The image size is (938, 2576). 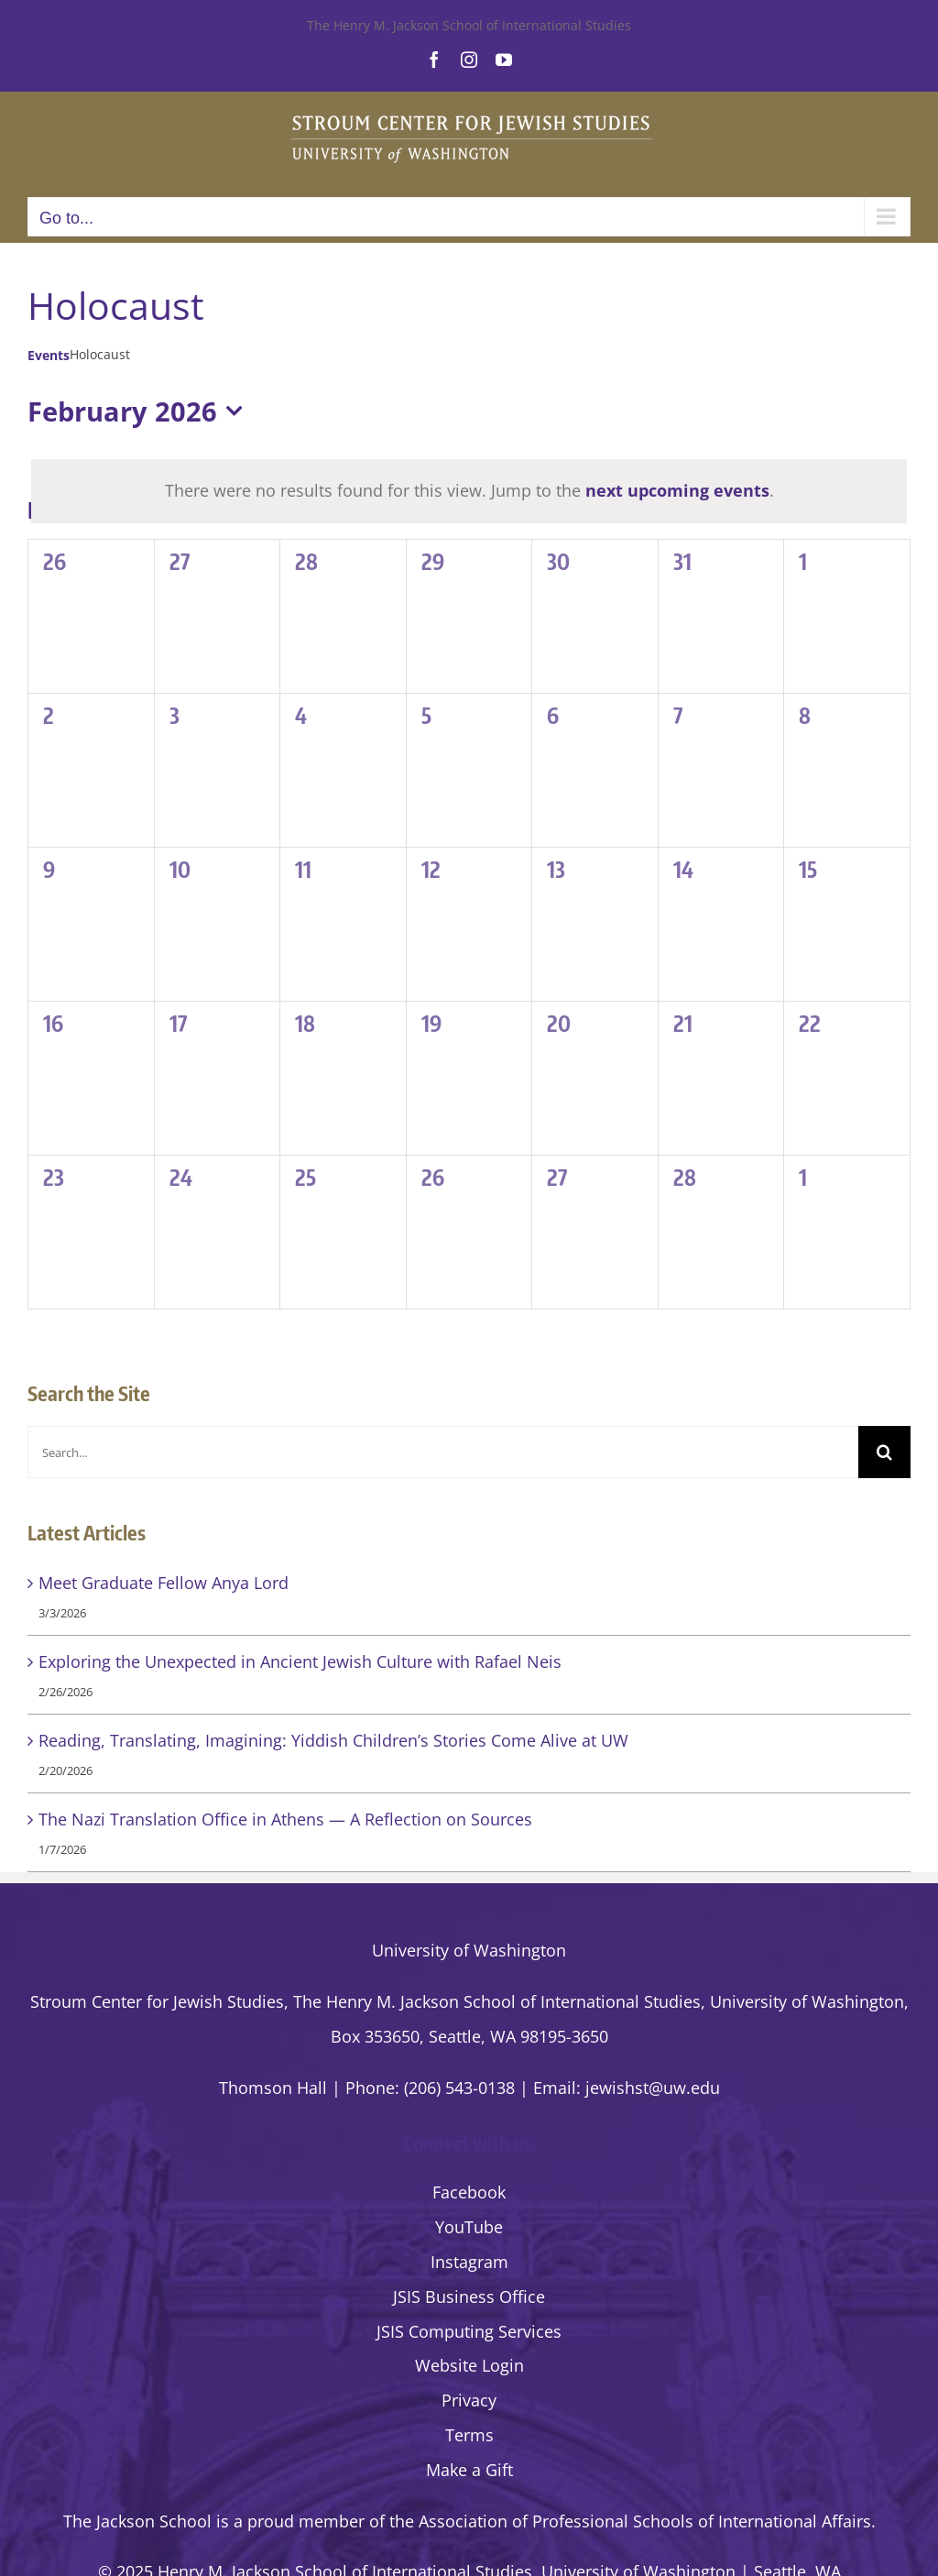 What do you see at coordinates (333, 1740) in the screenshot?
I see `Reading, Translating, Imagining: Yiddish Children’s Stories Come Alive at UW` at bounding box center [333, 1740].